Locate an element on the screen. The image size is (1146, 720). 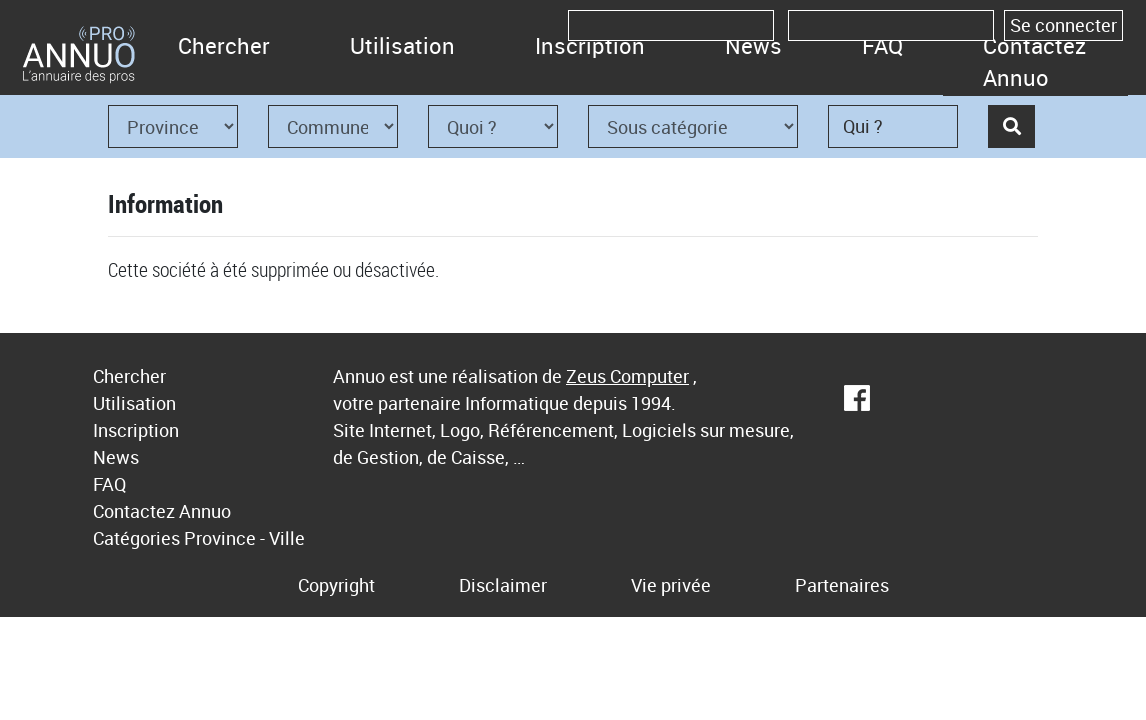
Contactez Annuo is located at coordinates (1034, 61).